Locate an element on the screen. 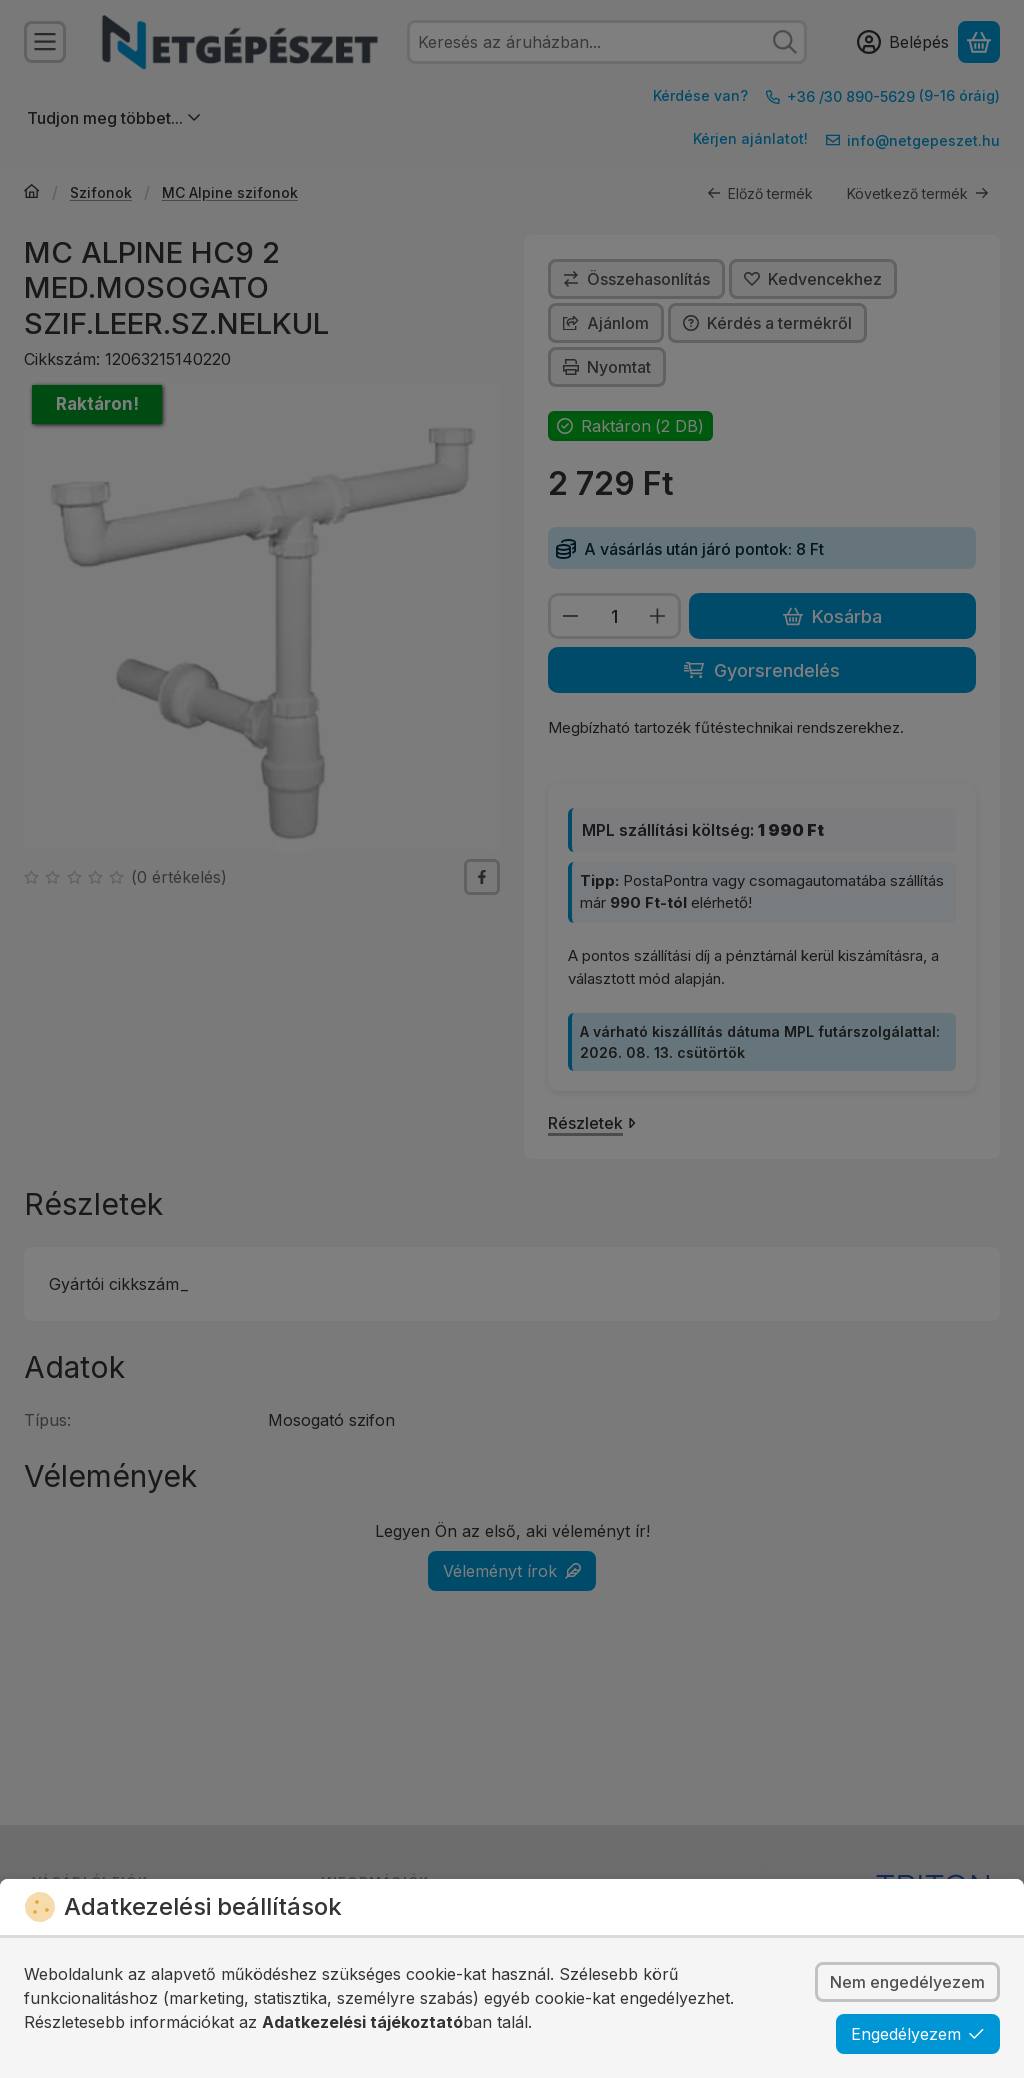 Image resolution: width=1024 pixels, height=2078 pixels. Engedélyezem is located at coordinates (918, 2034).